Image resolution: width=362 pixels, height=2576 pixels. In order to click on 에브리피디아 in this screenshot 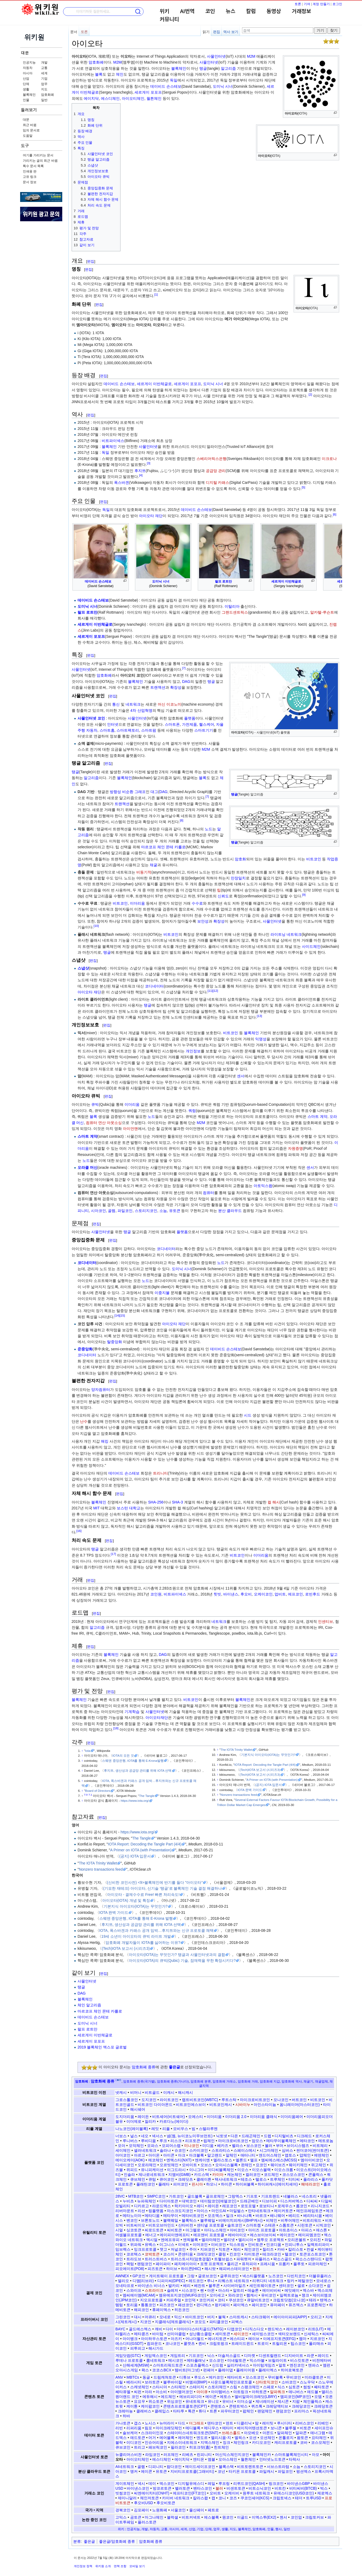, I will do `click(190, 2396)`.